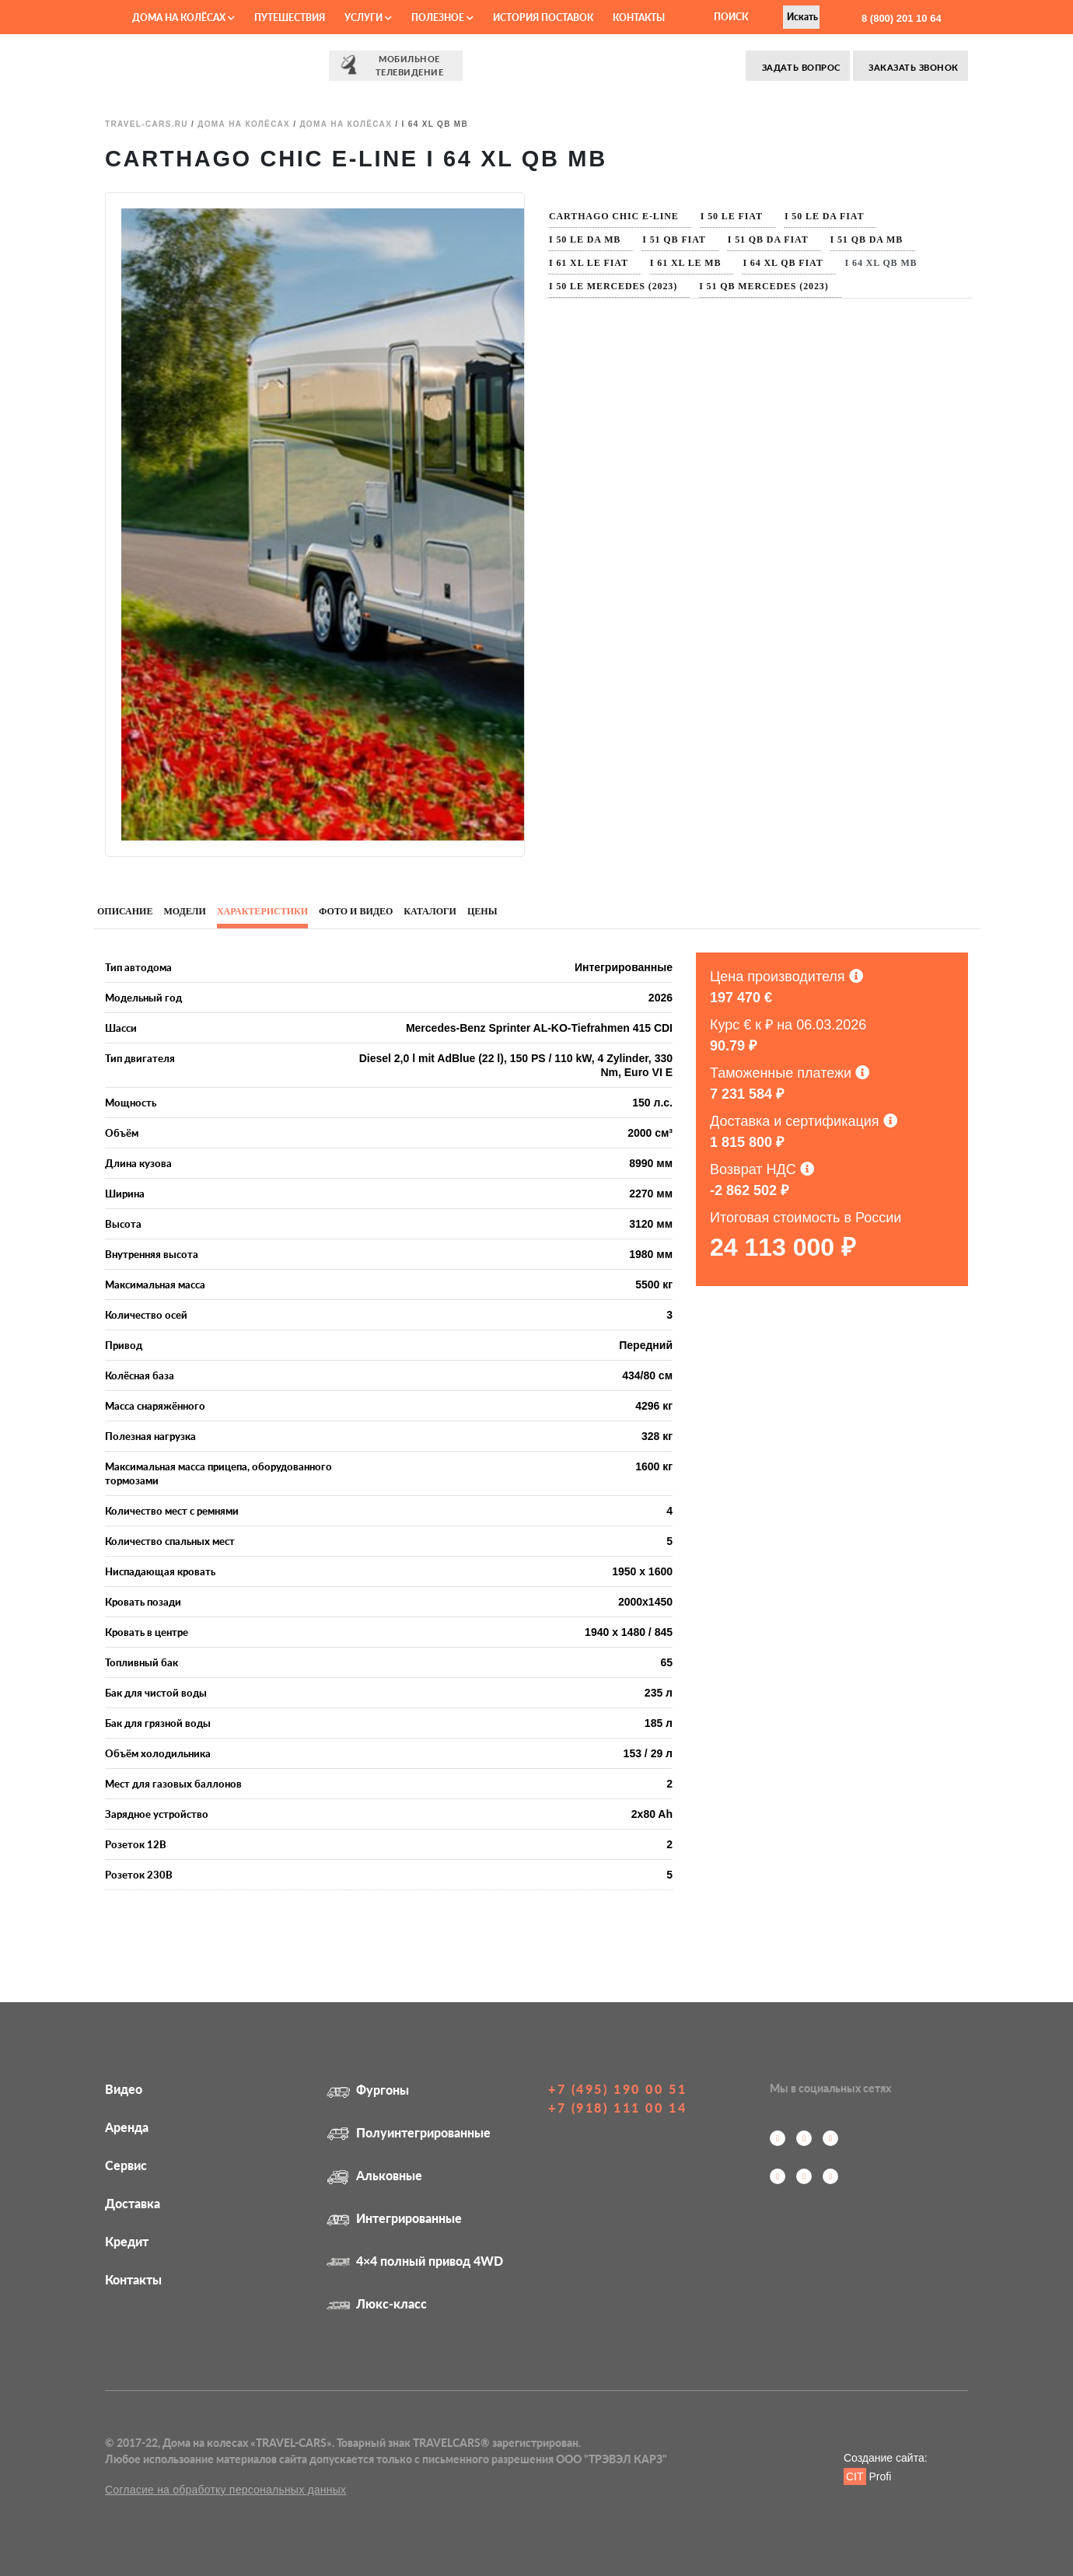 Image resolution: width=1073 pixels, height=2576 pixels. What do you see at coordinates (912, 67) in the screenshot?
I see `Заказать звонок` at bounding box center [912, 67].